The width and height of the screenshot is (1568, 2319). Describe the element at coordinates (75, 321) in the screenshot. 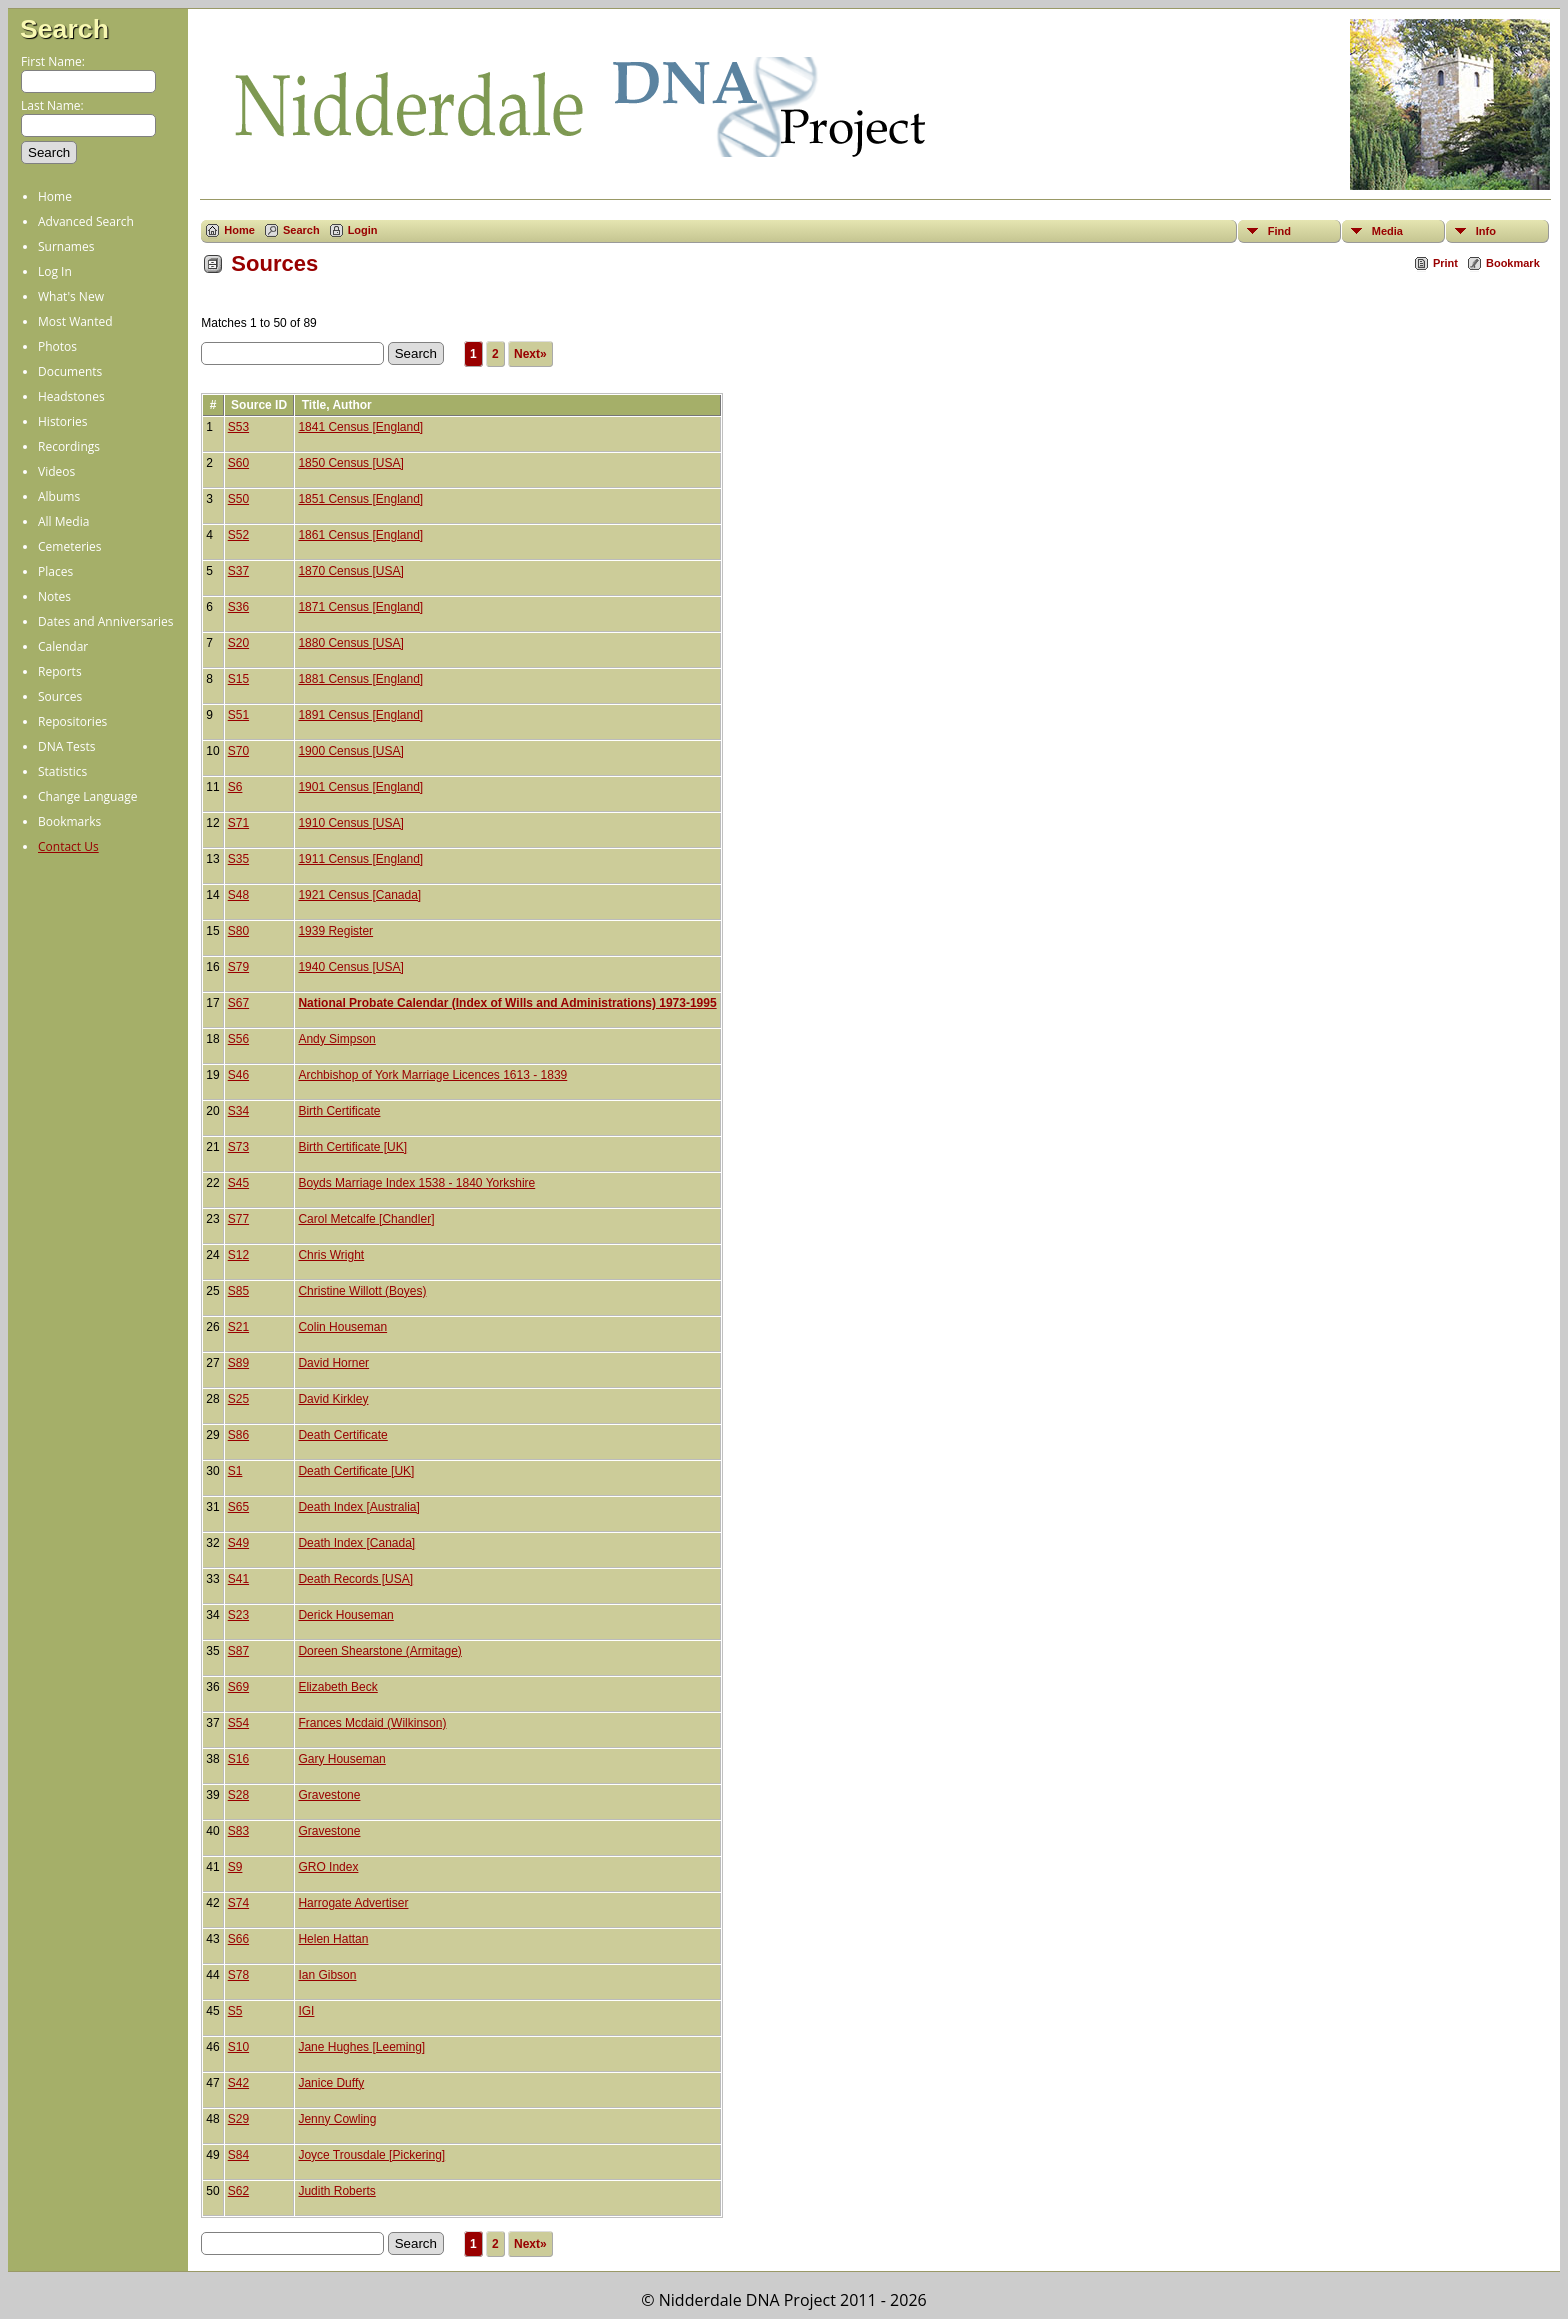

I see `Most Wanted` at that location.